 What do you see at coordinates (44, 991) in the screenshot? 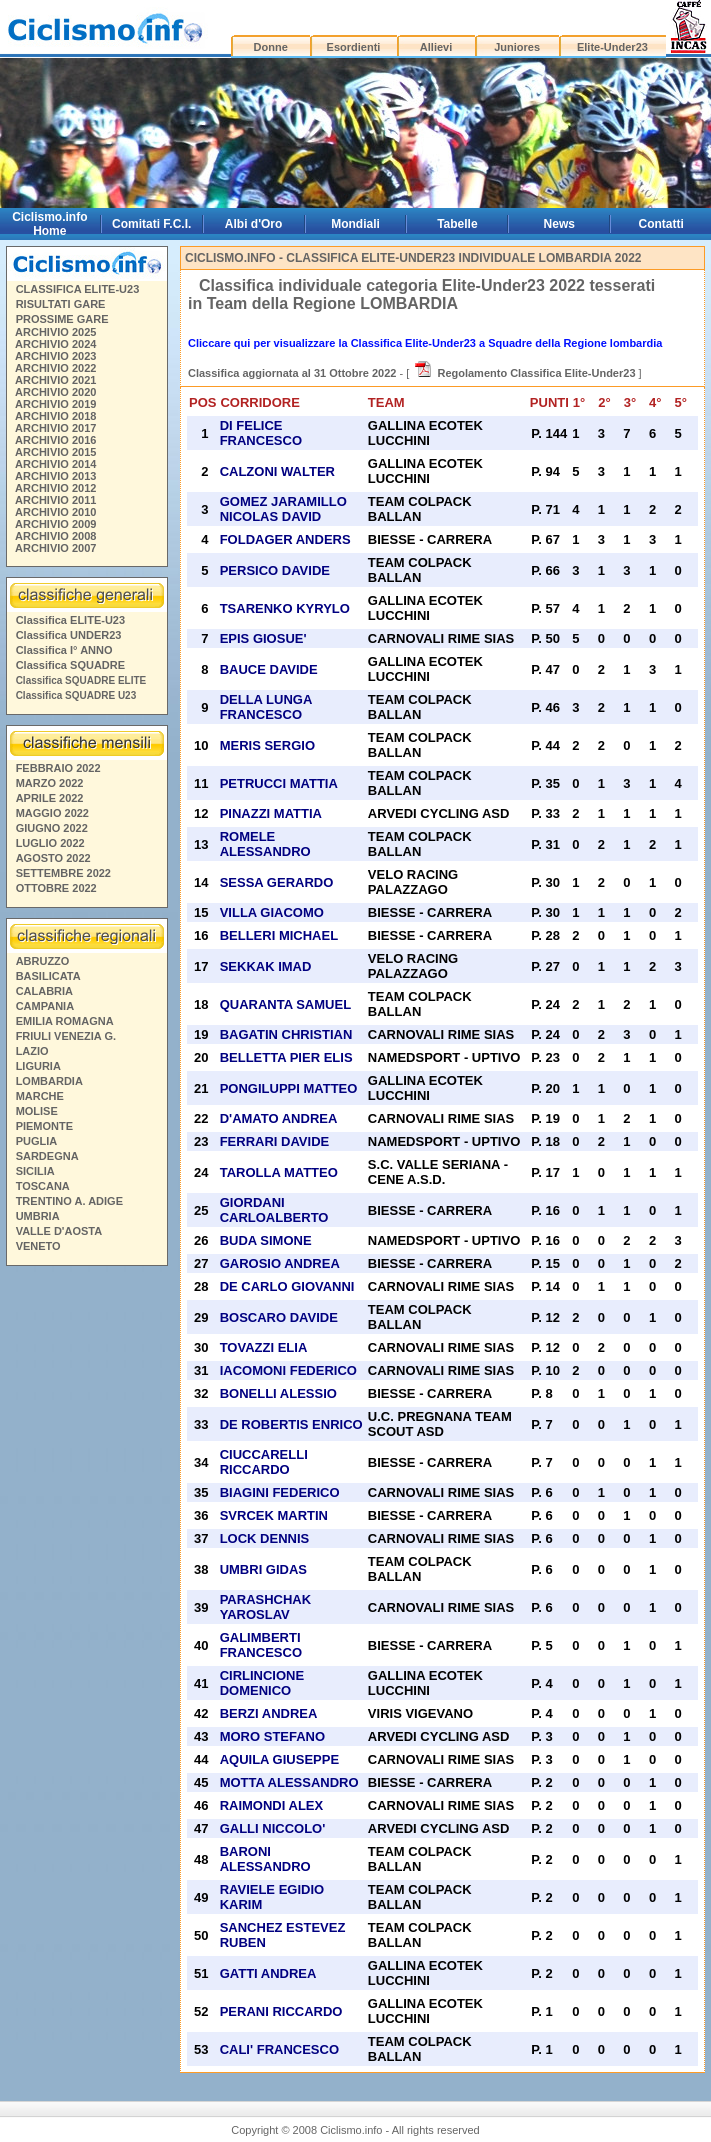
I see `CALABRIA` at bounding box center [44, 991].